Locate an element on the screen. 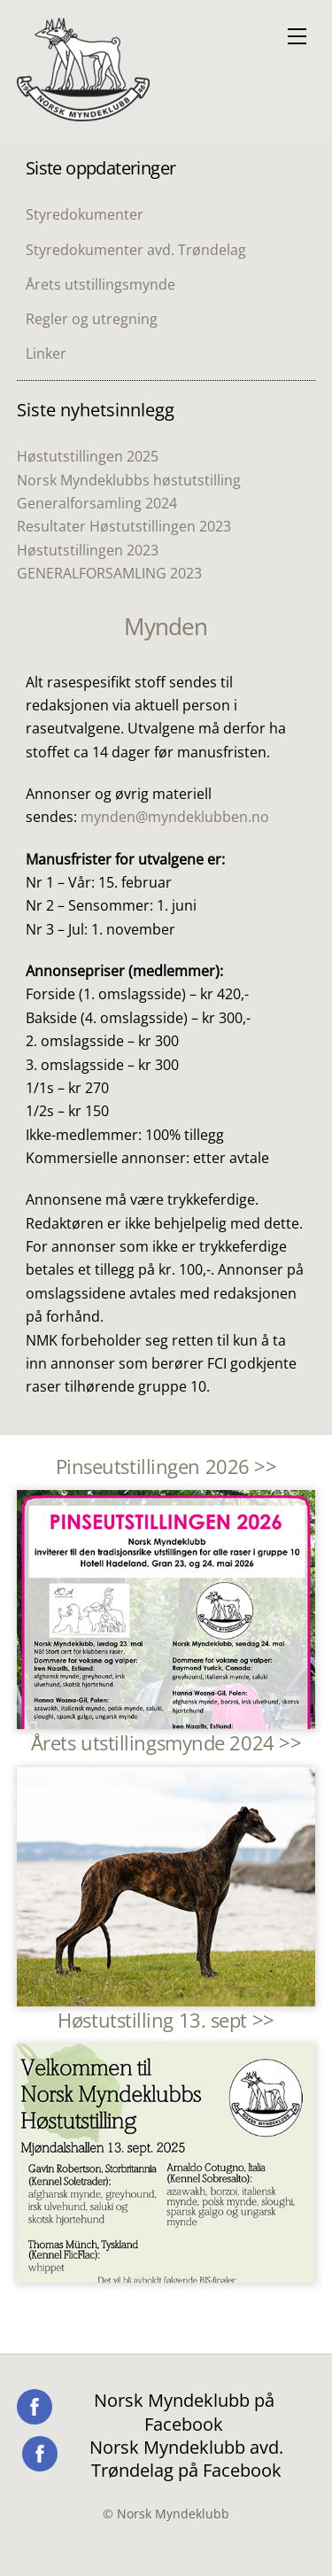  Årets utstillingsmynde 2024 >> is located at coordinates (166, 1743).